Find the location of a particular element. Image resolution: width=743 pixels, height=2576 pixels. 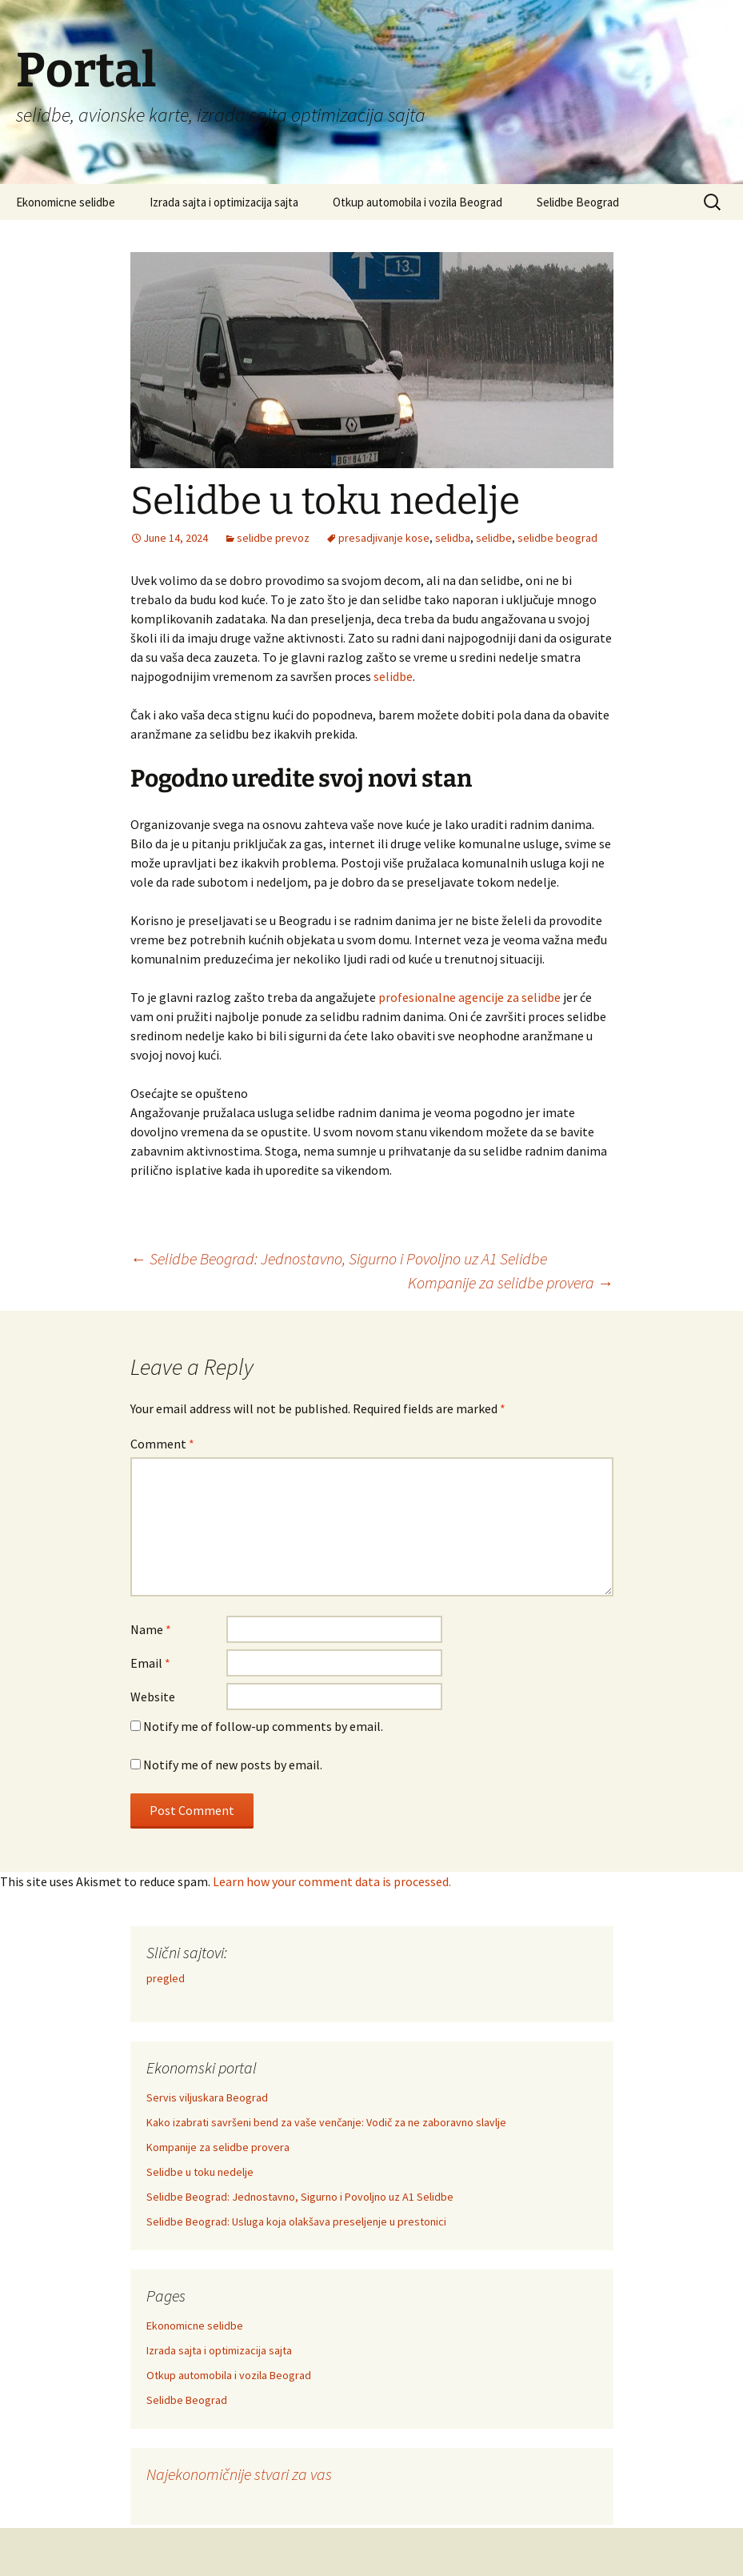

selidbe beograd is located at coordinates (557, 538).